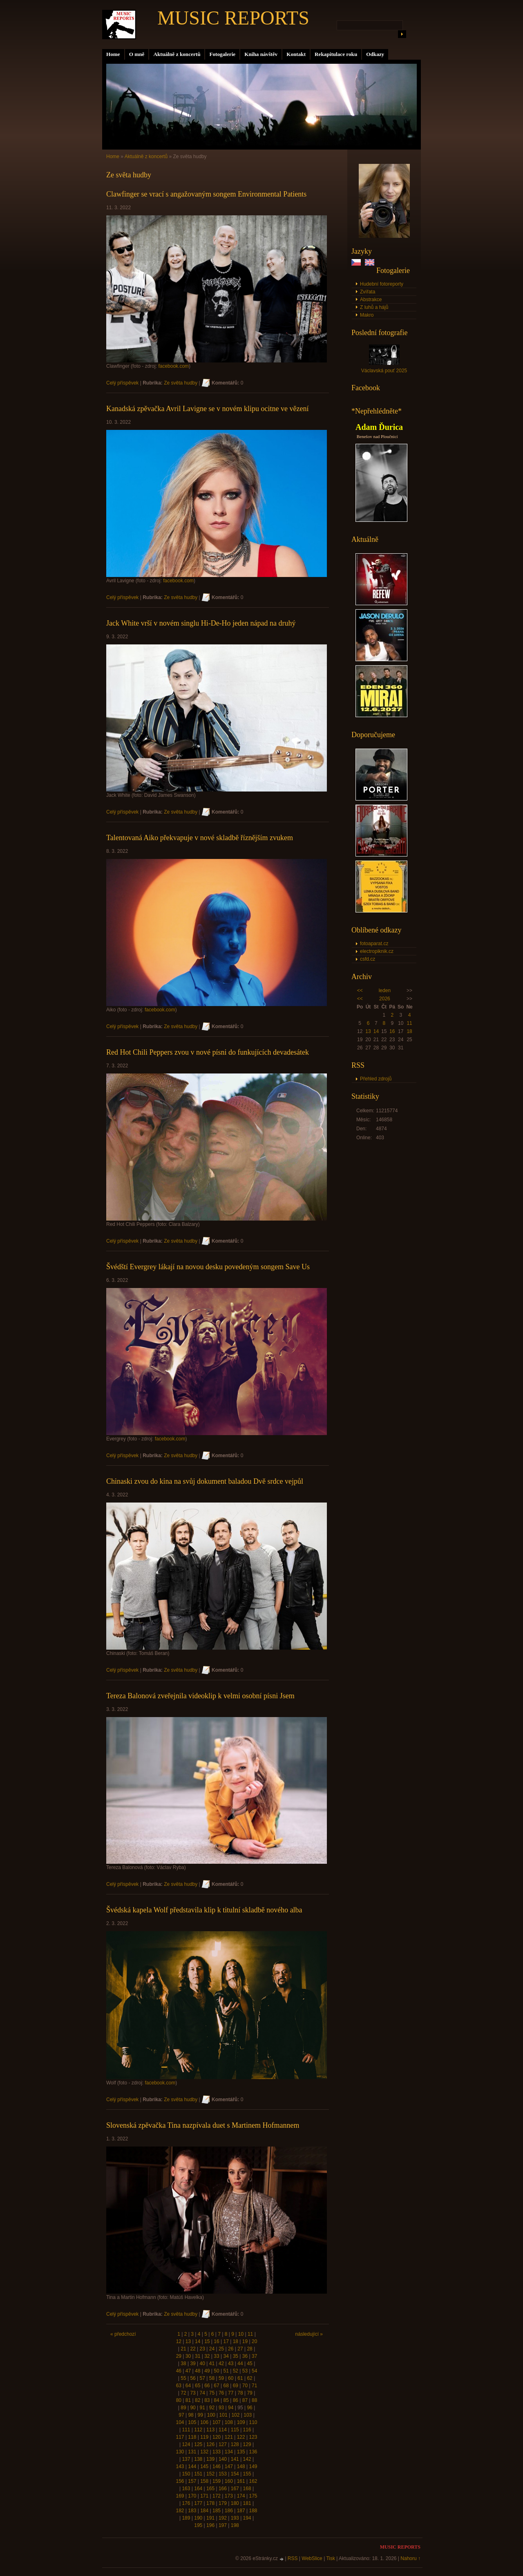  What do you see at coordinates (192, 2422) in the screenshot?
I see `105` at bounding box center [192, 2422].